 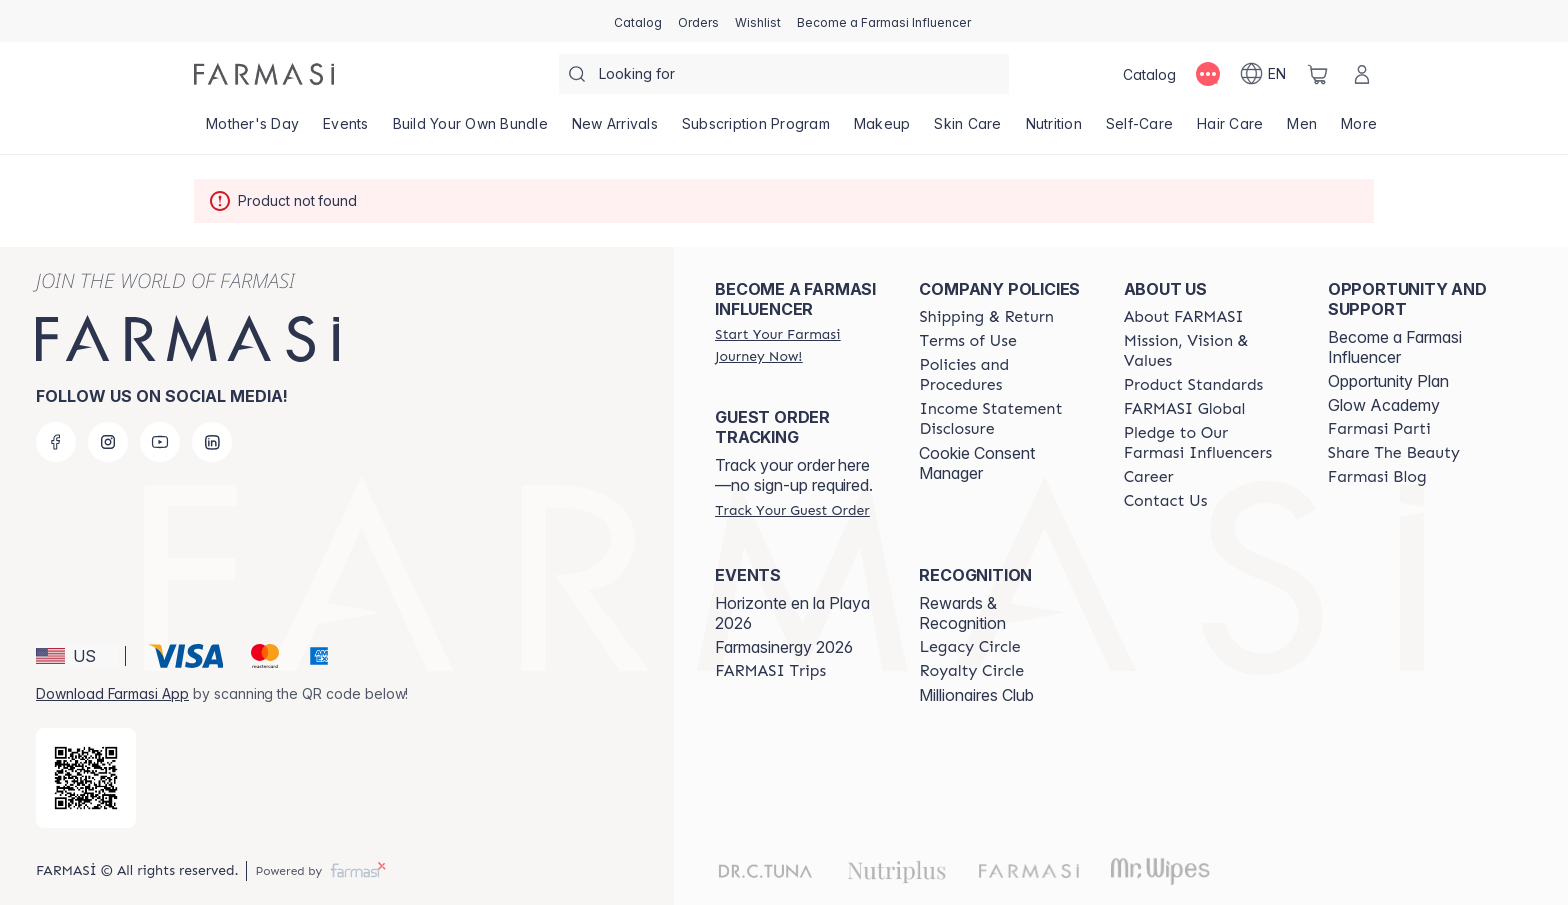 What do you see at coordinates (976, 695) in the screenshot?
I see `Millionaires Club` at bounding box center [976, 695].